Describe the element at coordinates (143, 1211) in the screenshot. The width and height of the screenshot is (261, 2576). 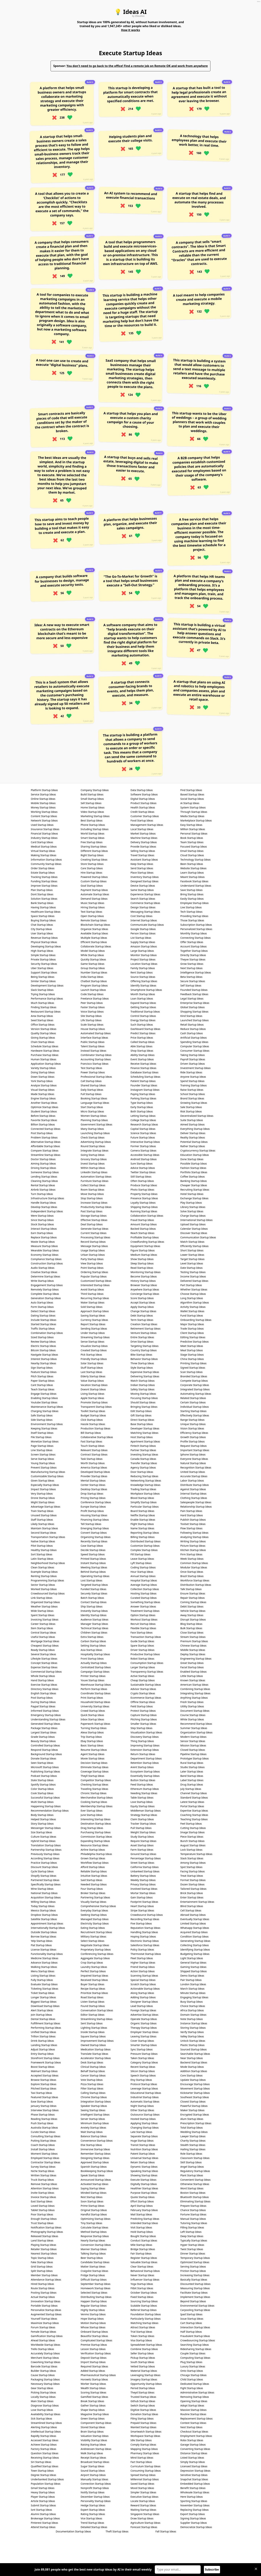
I see `Running Startup Ideas` at that location.